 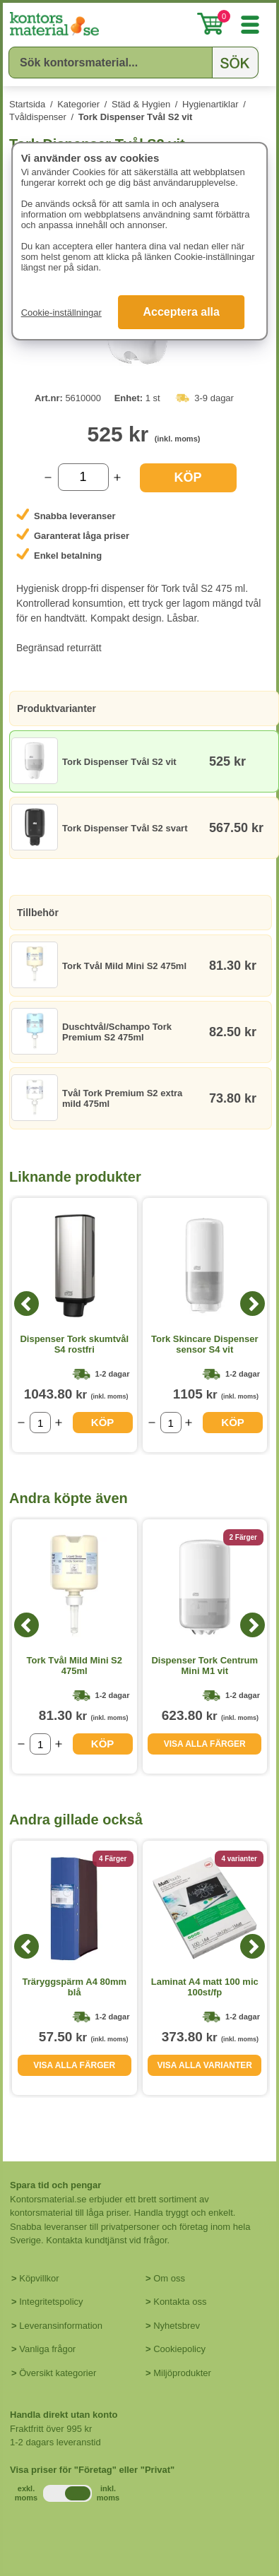 What do you see at coordinates (181, 312) in the screenshot?
I see `Acceptera alla` at bounding box center [181, 312].